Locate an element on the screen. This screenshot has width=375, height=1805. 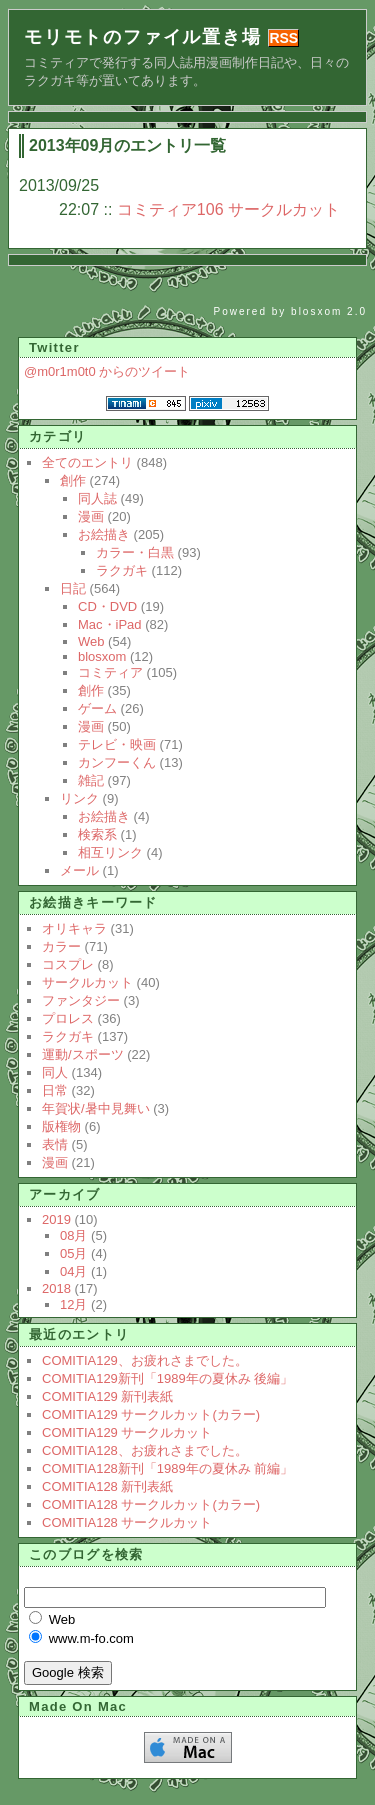
@m0r1m0t0 からのツイート is located at coordinates (107, 371).